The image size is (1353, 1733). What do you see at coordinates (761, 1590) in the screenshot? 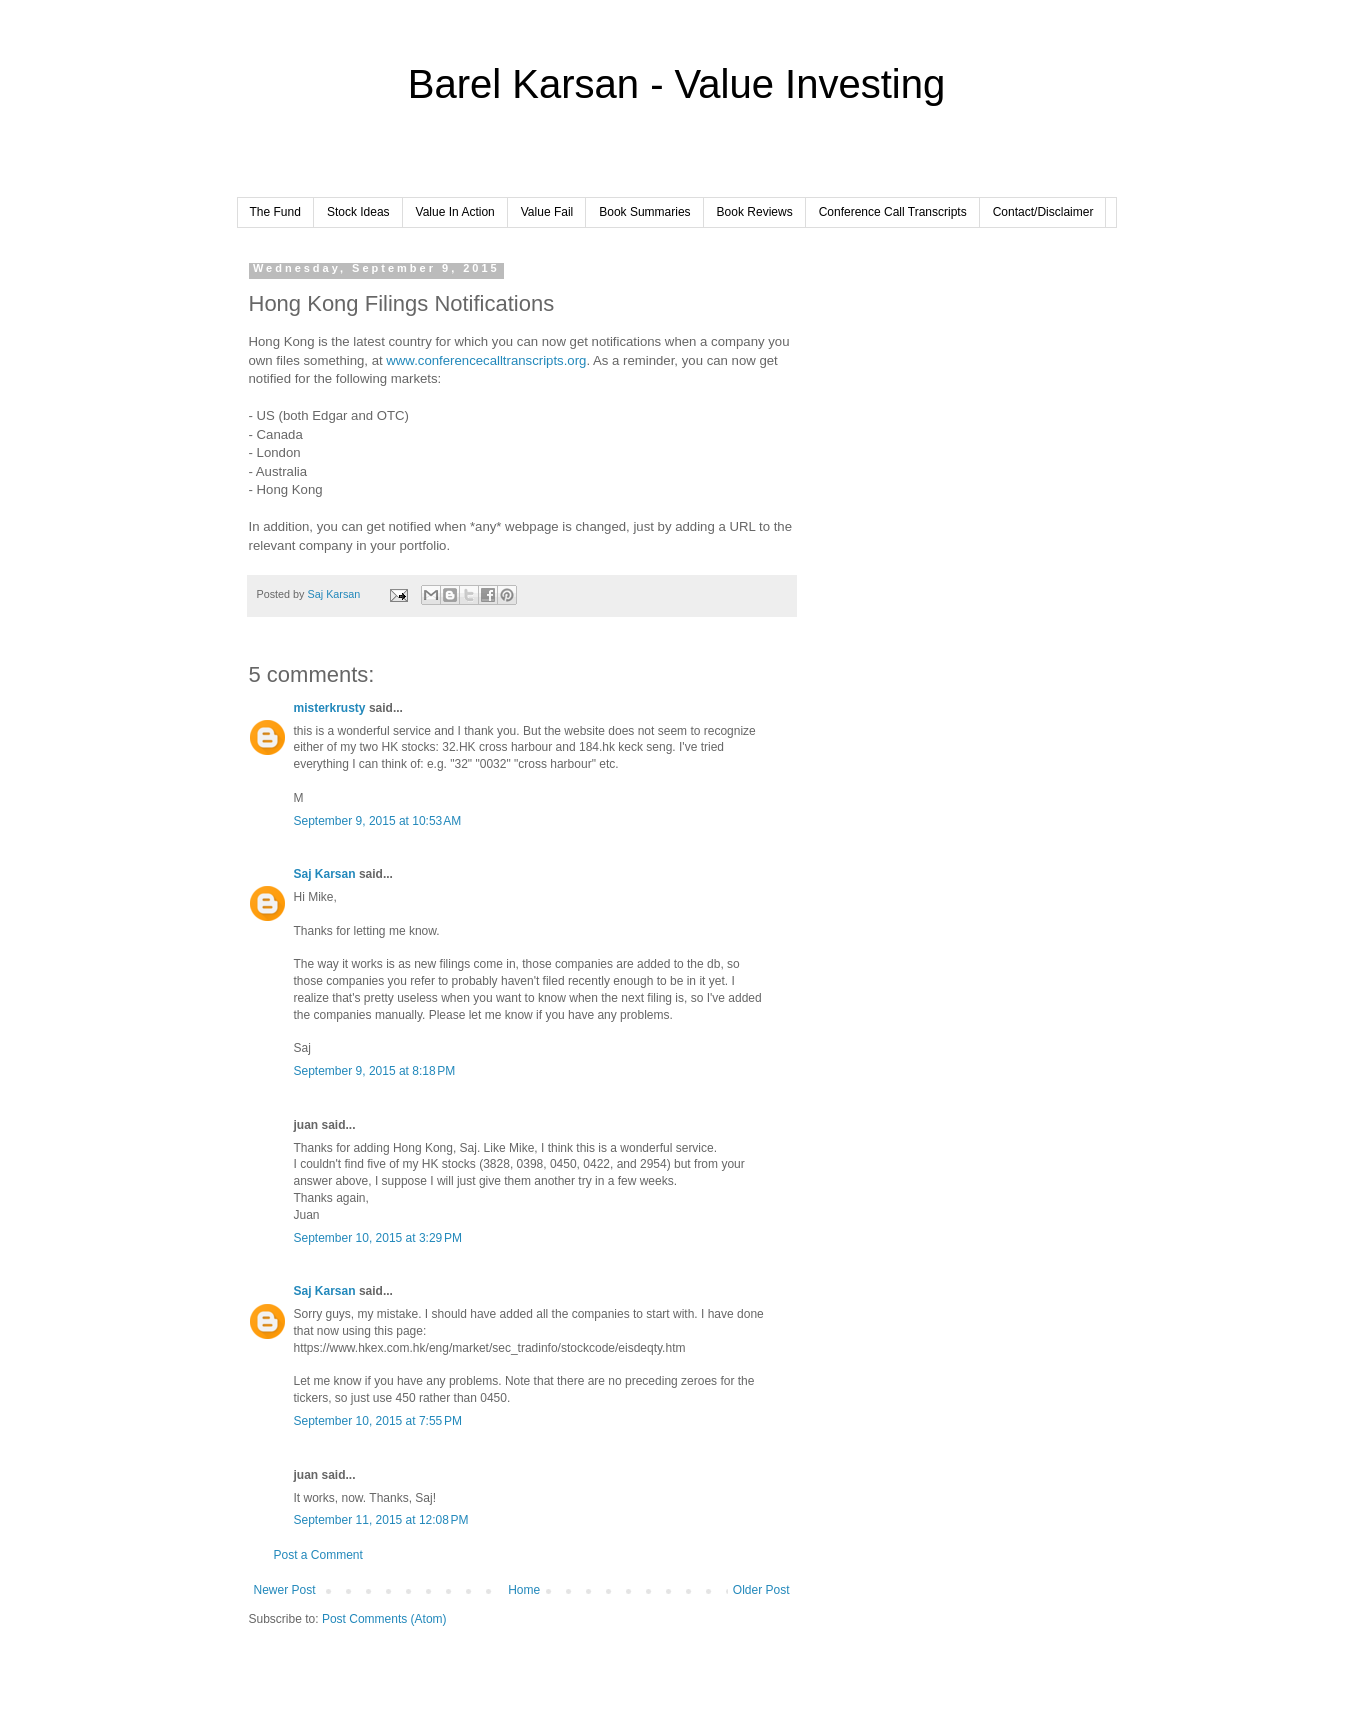
I see `Older Post` at bounding box center [761, 1590].